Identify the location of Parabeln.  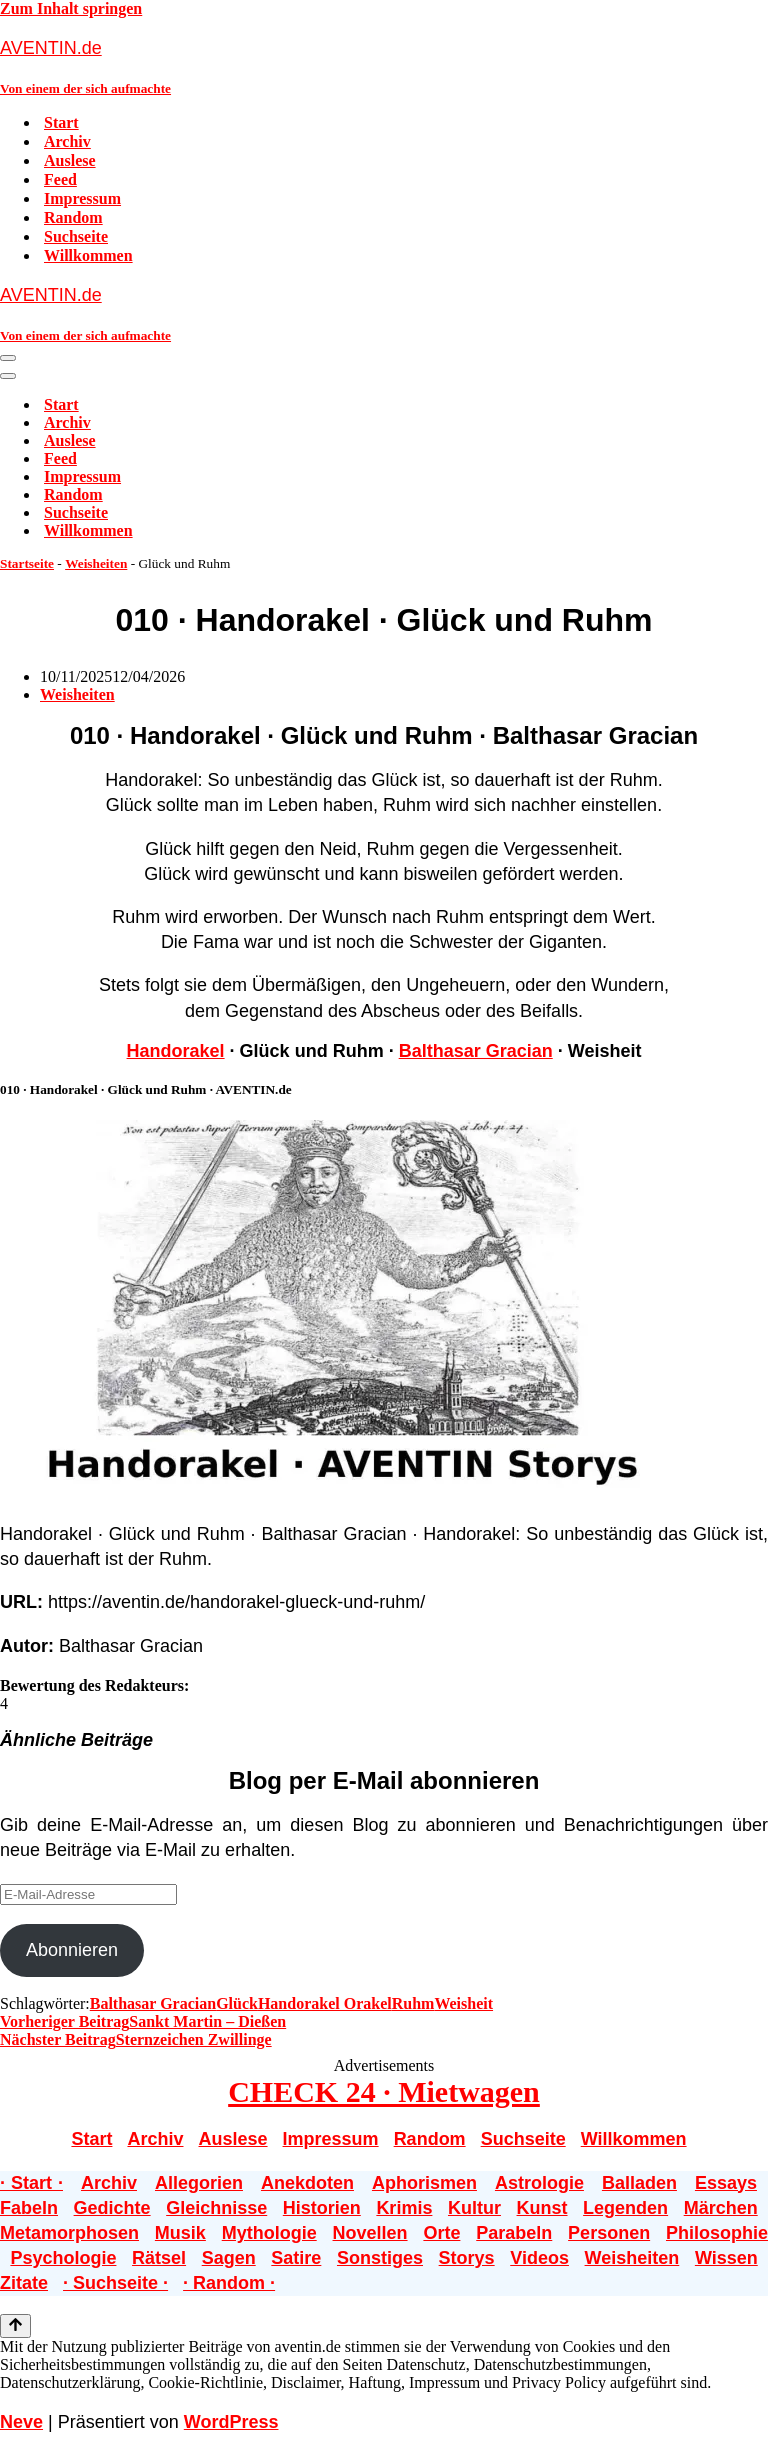
(514, 2233).